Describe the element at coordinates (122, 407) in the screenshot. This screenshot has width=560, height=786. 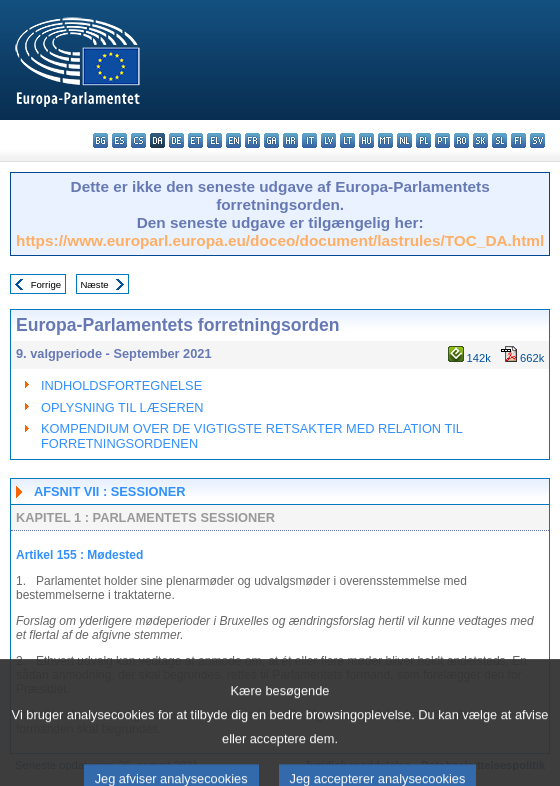
I see `OPLYSNING TIL LÆSEREN` at that location.